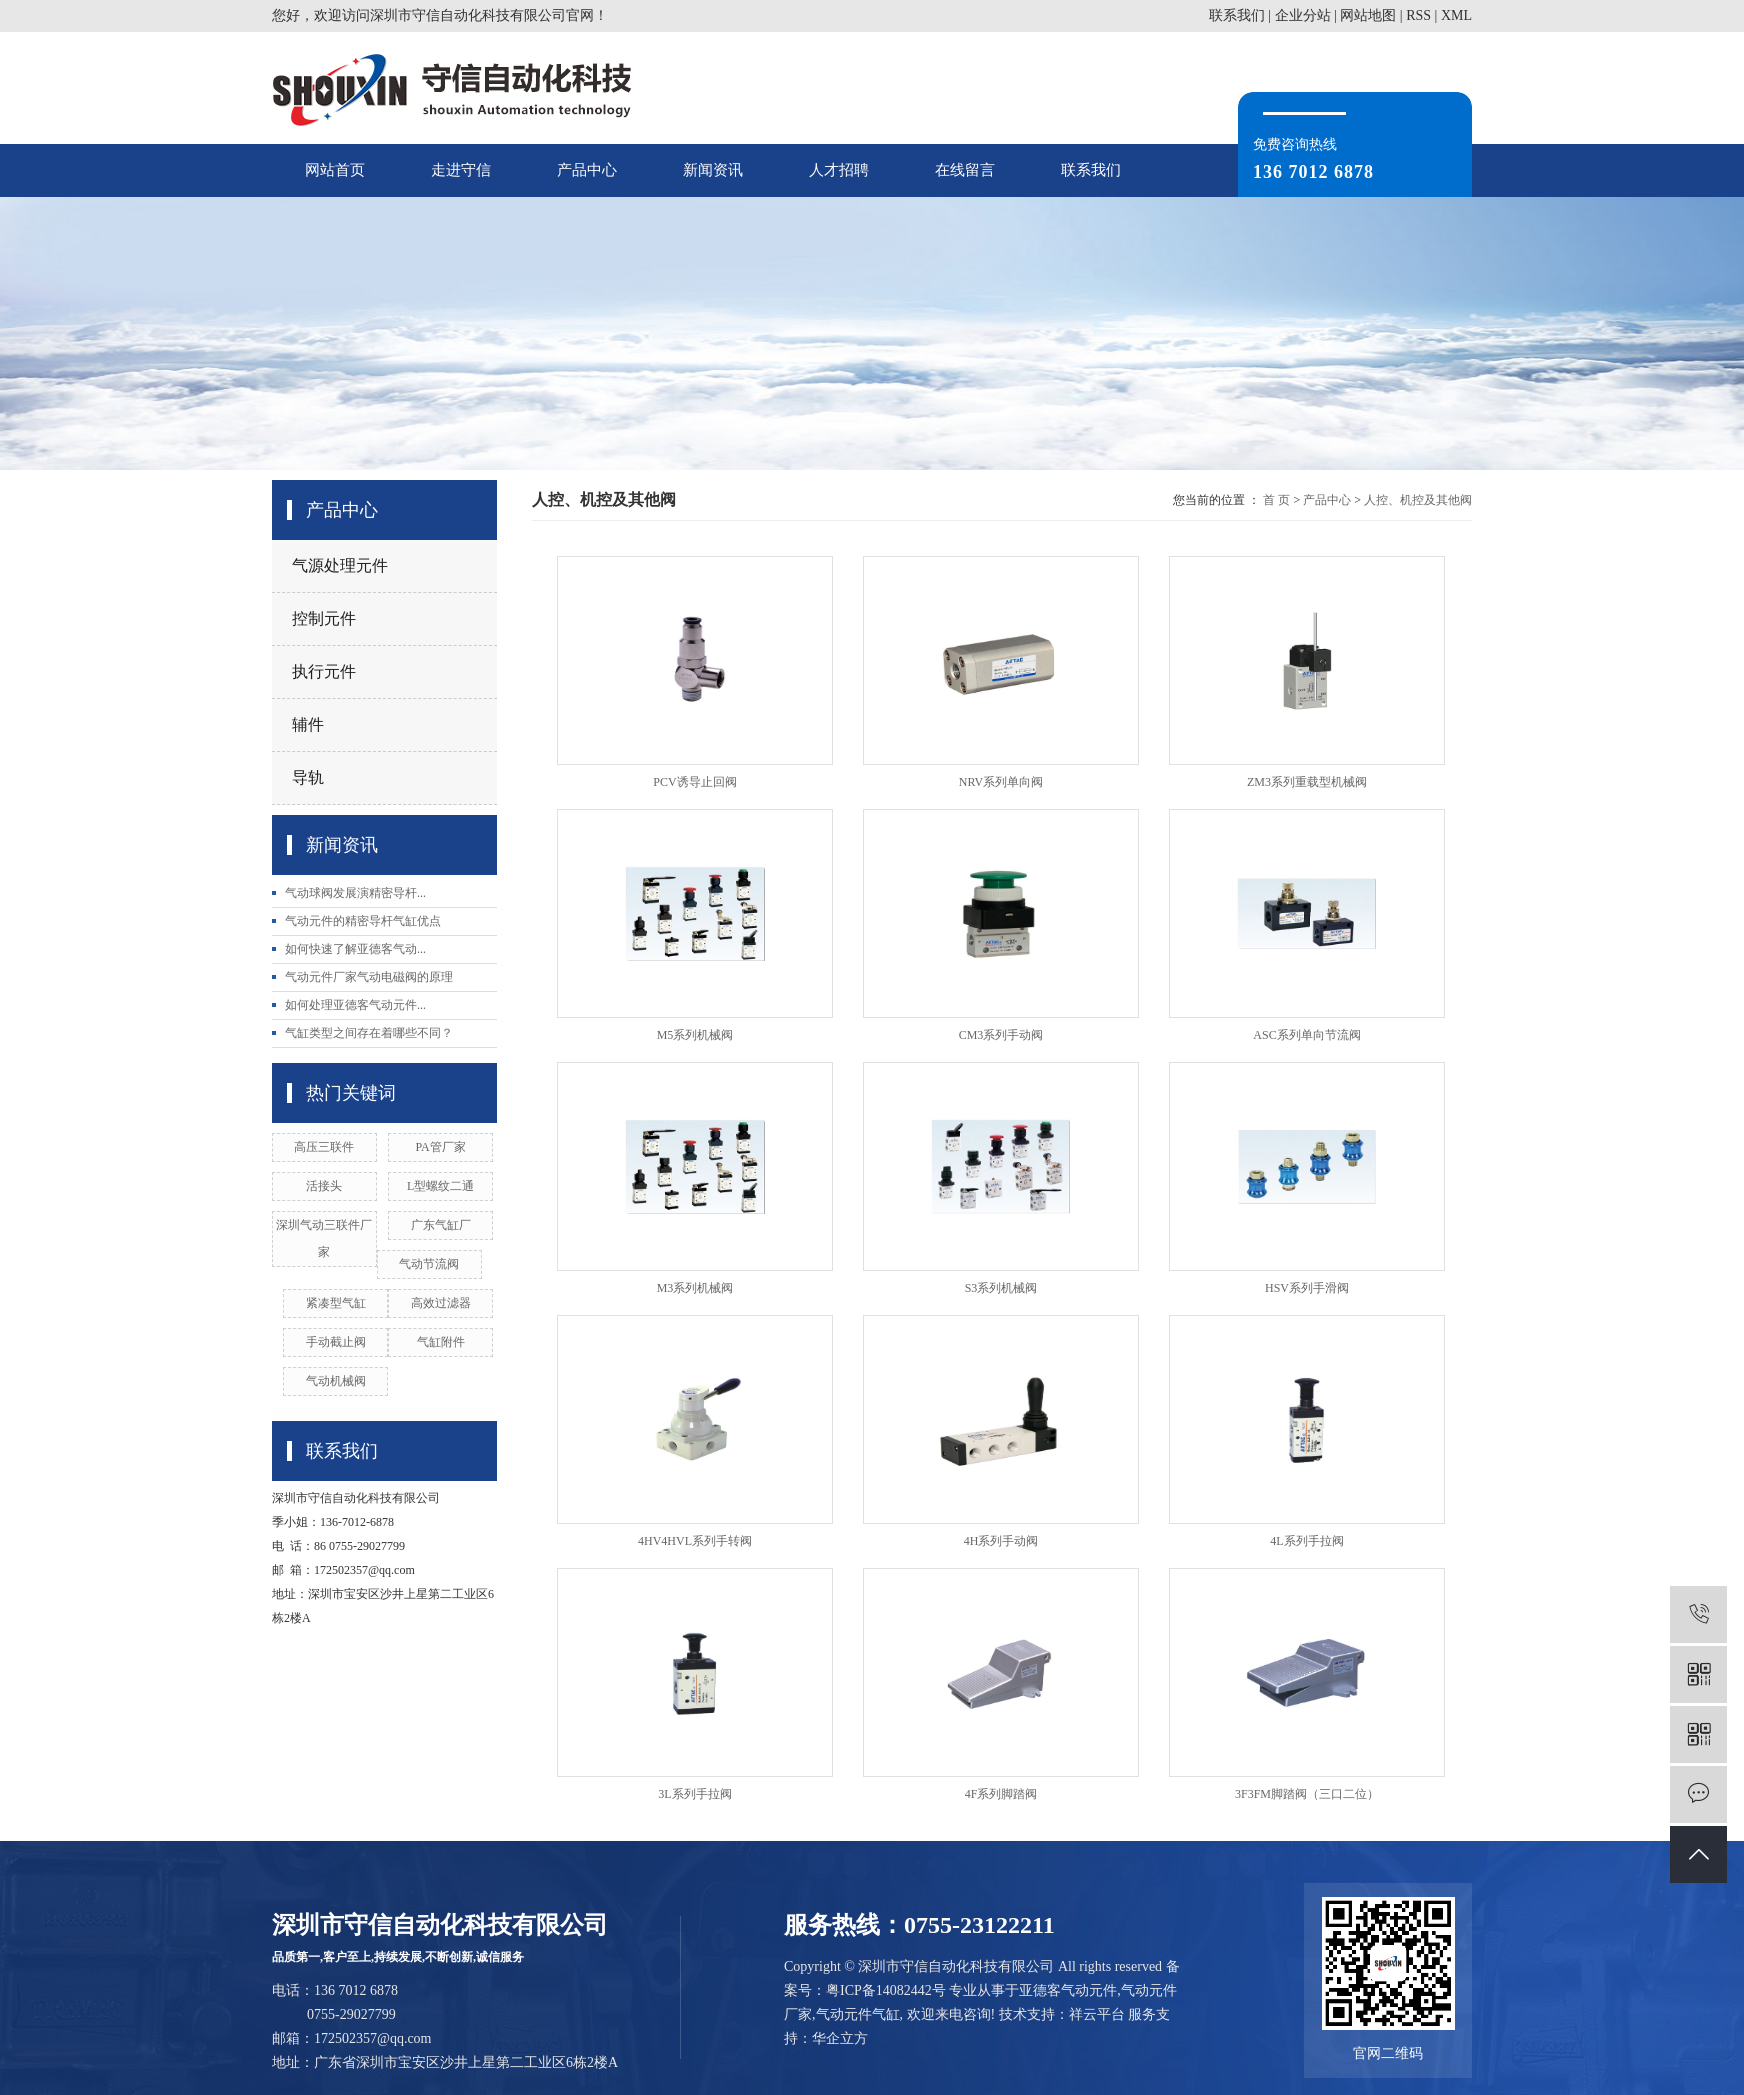 This screenshot has width=1744, height=2095. I want to click on 4L系列手拉阀, so click(1306, 1541).